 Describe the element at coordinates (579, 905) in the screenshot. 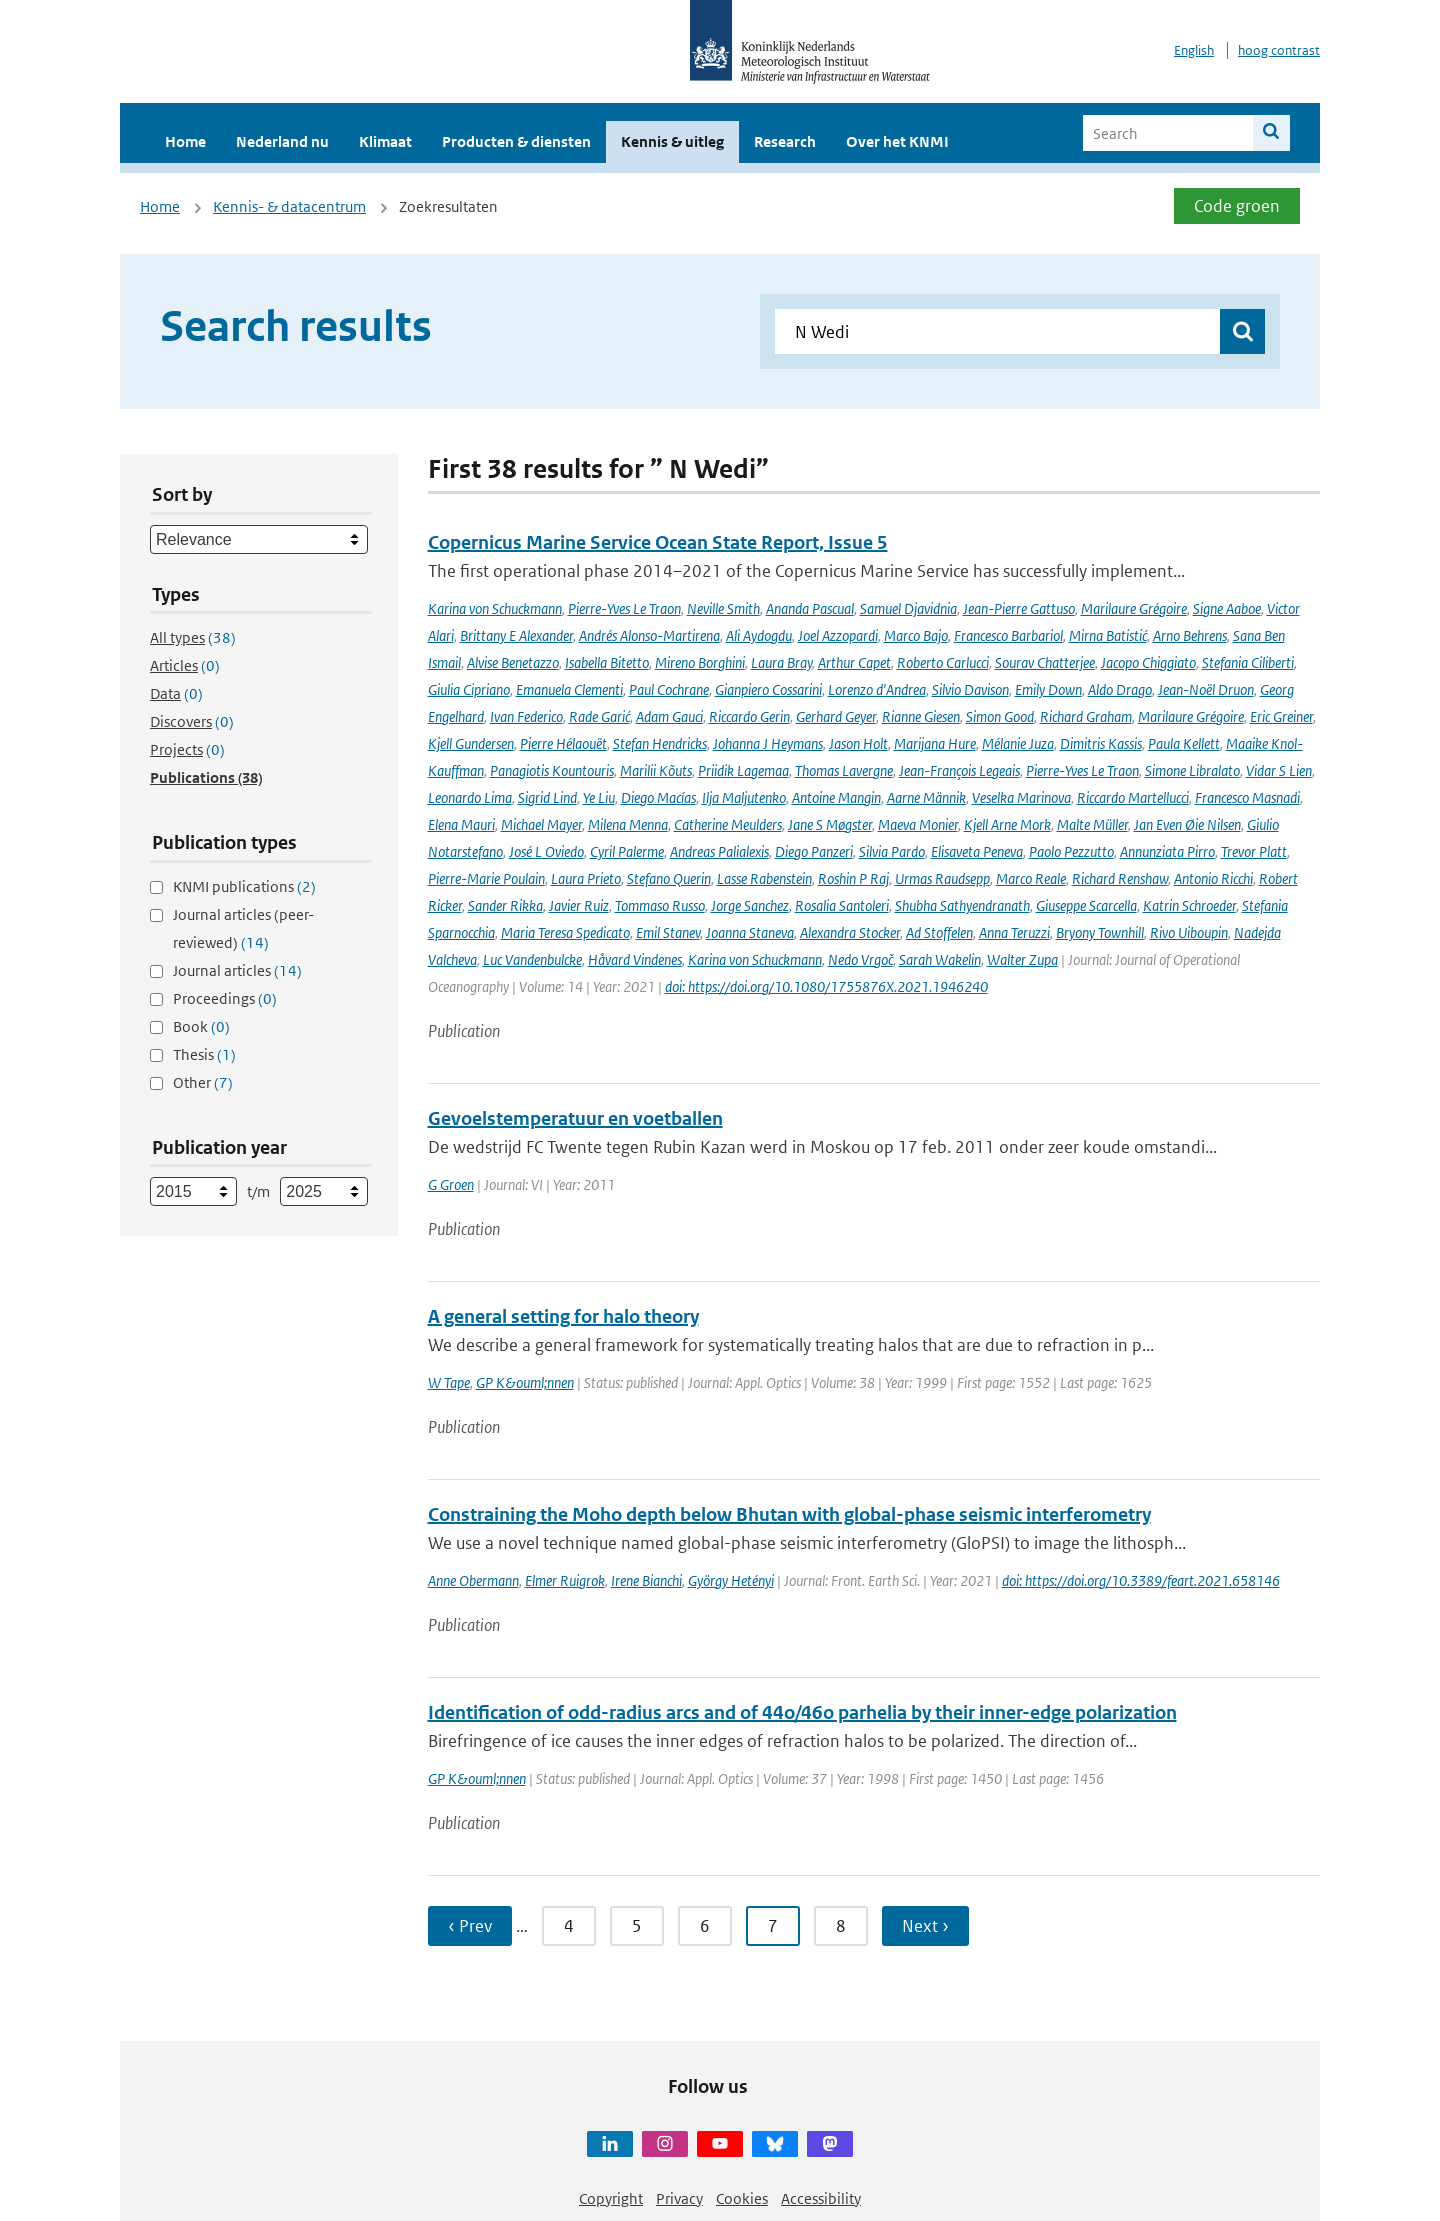

I see `Javier Ruiz` at that location.